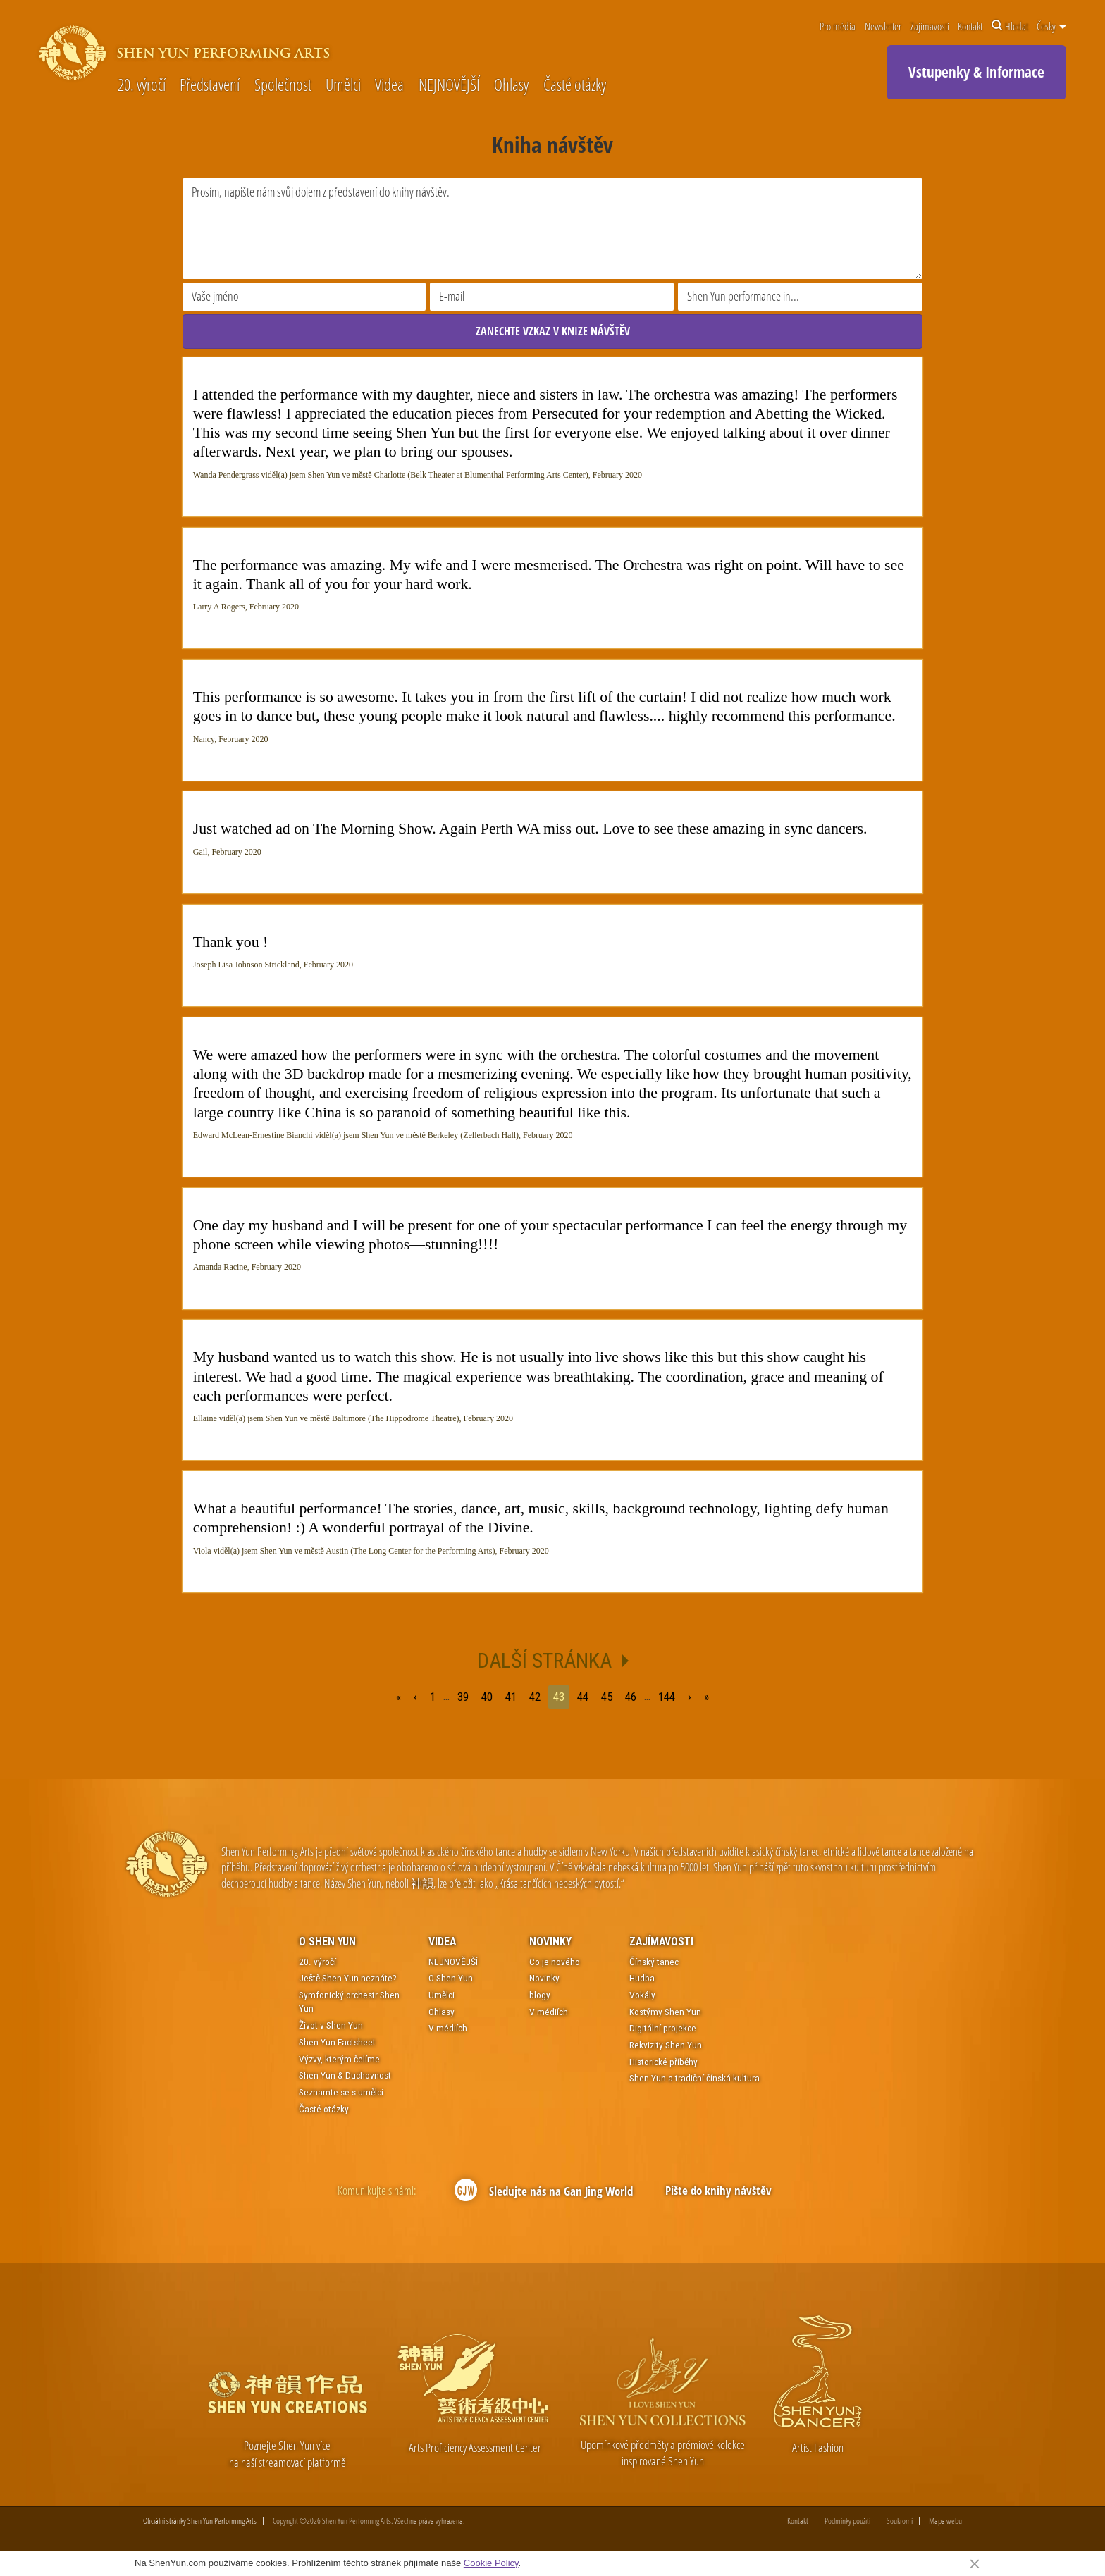 Image resolution: width=1105 pixels, height=2576 pixels. Describe the element at coordinates (550, 1942) in the screenshot. I see `Novinky` at that location.